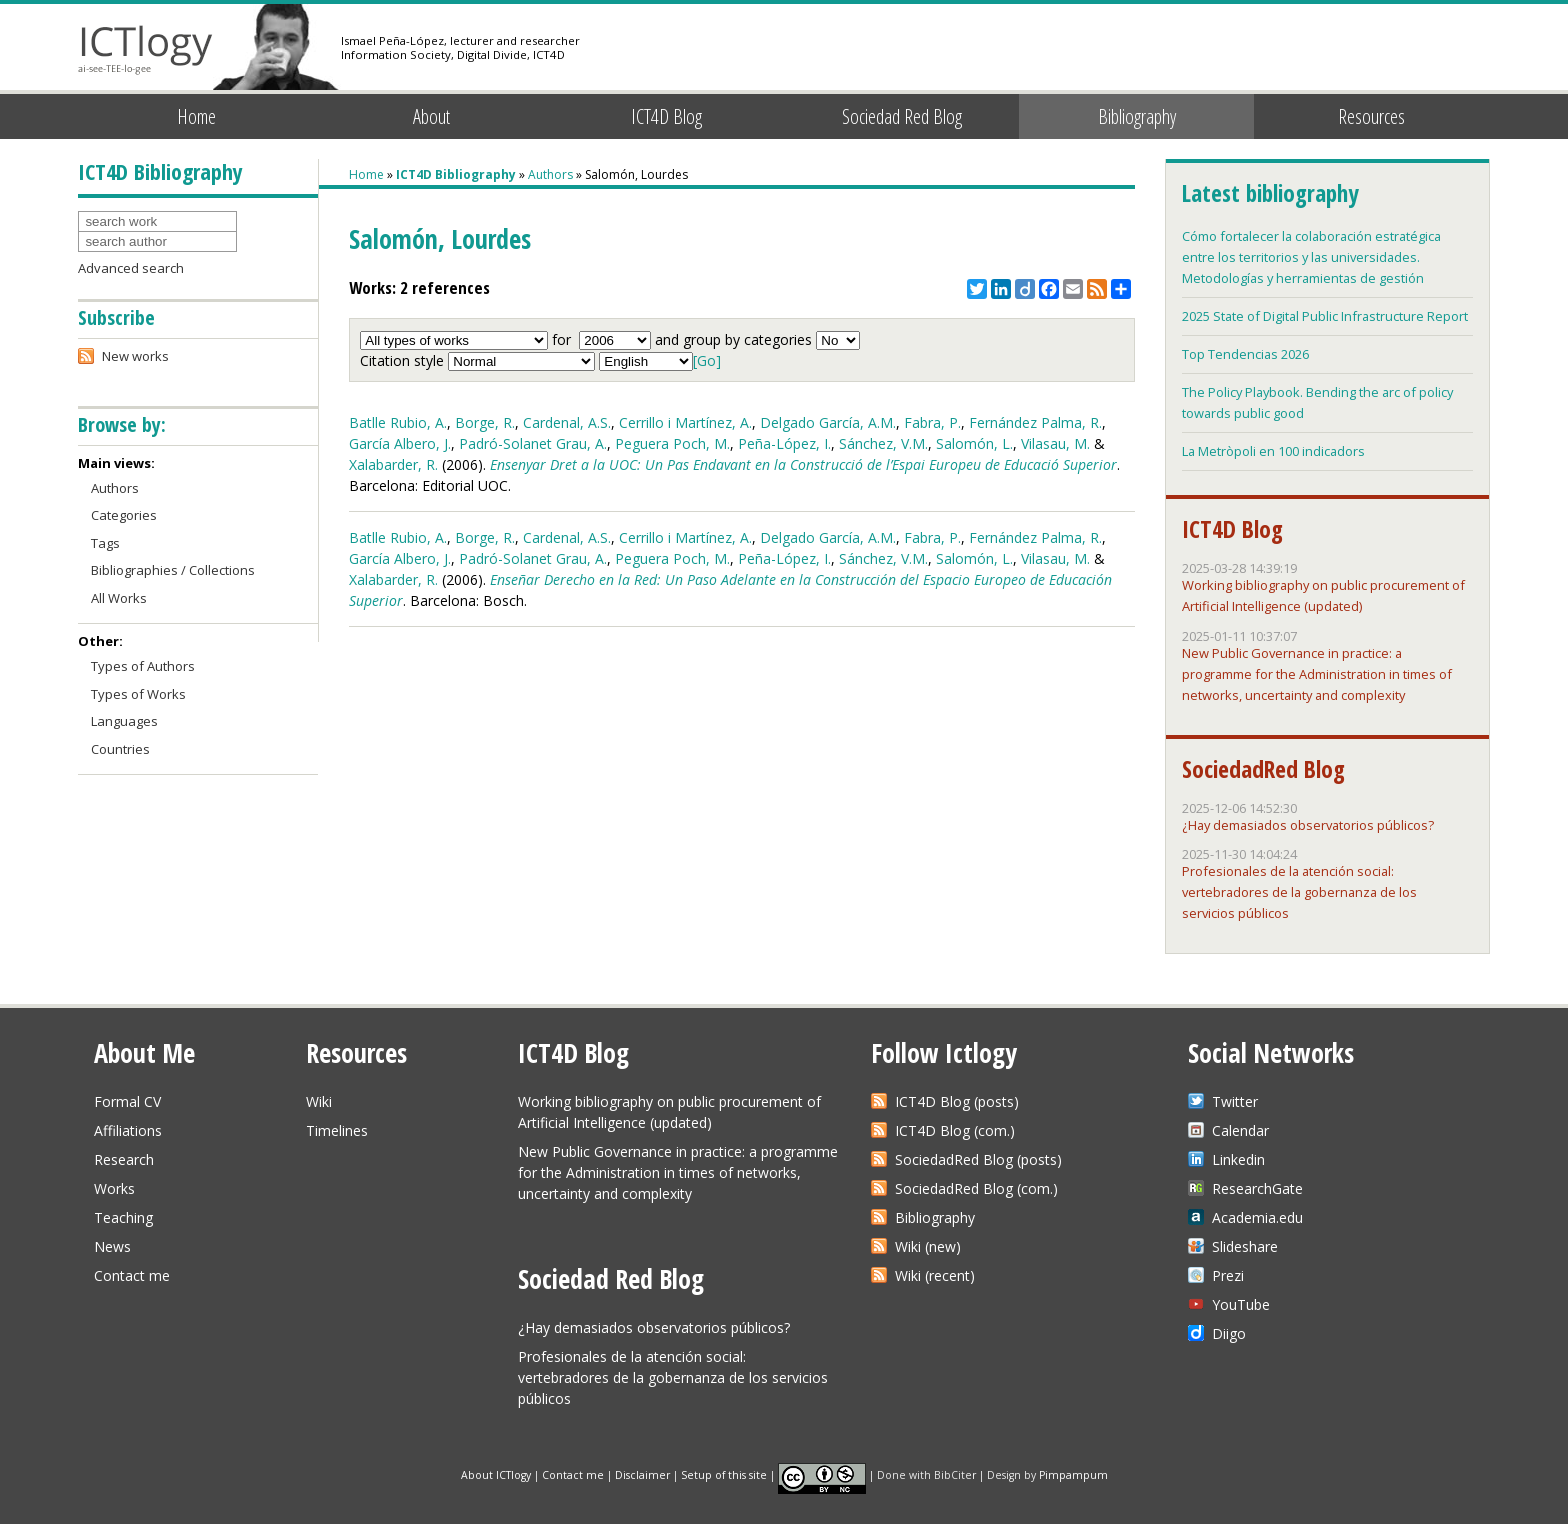 The height and width of the screenshot is (1524, 1568). Describe the element at coordinates (550, 174) in the screenshot. I see `Authors` at that location.